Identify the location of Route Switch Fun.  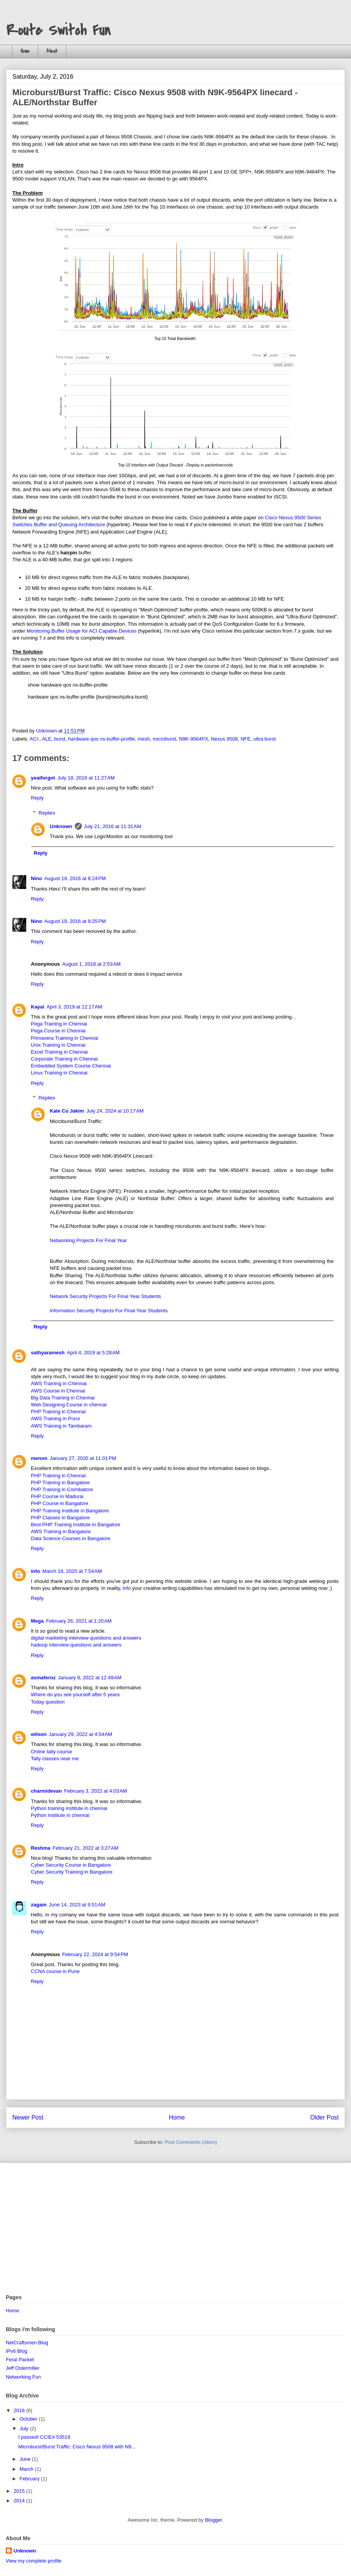
(58, 30).